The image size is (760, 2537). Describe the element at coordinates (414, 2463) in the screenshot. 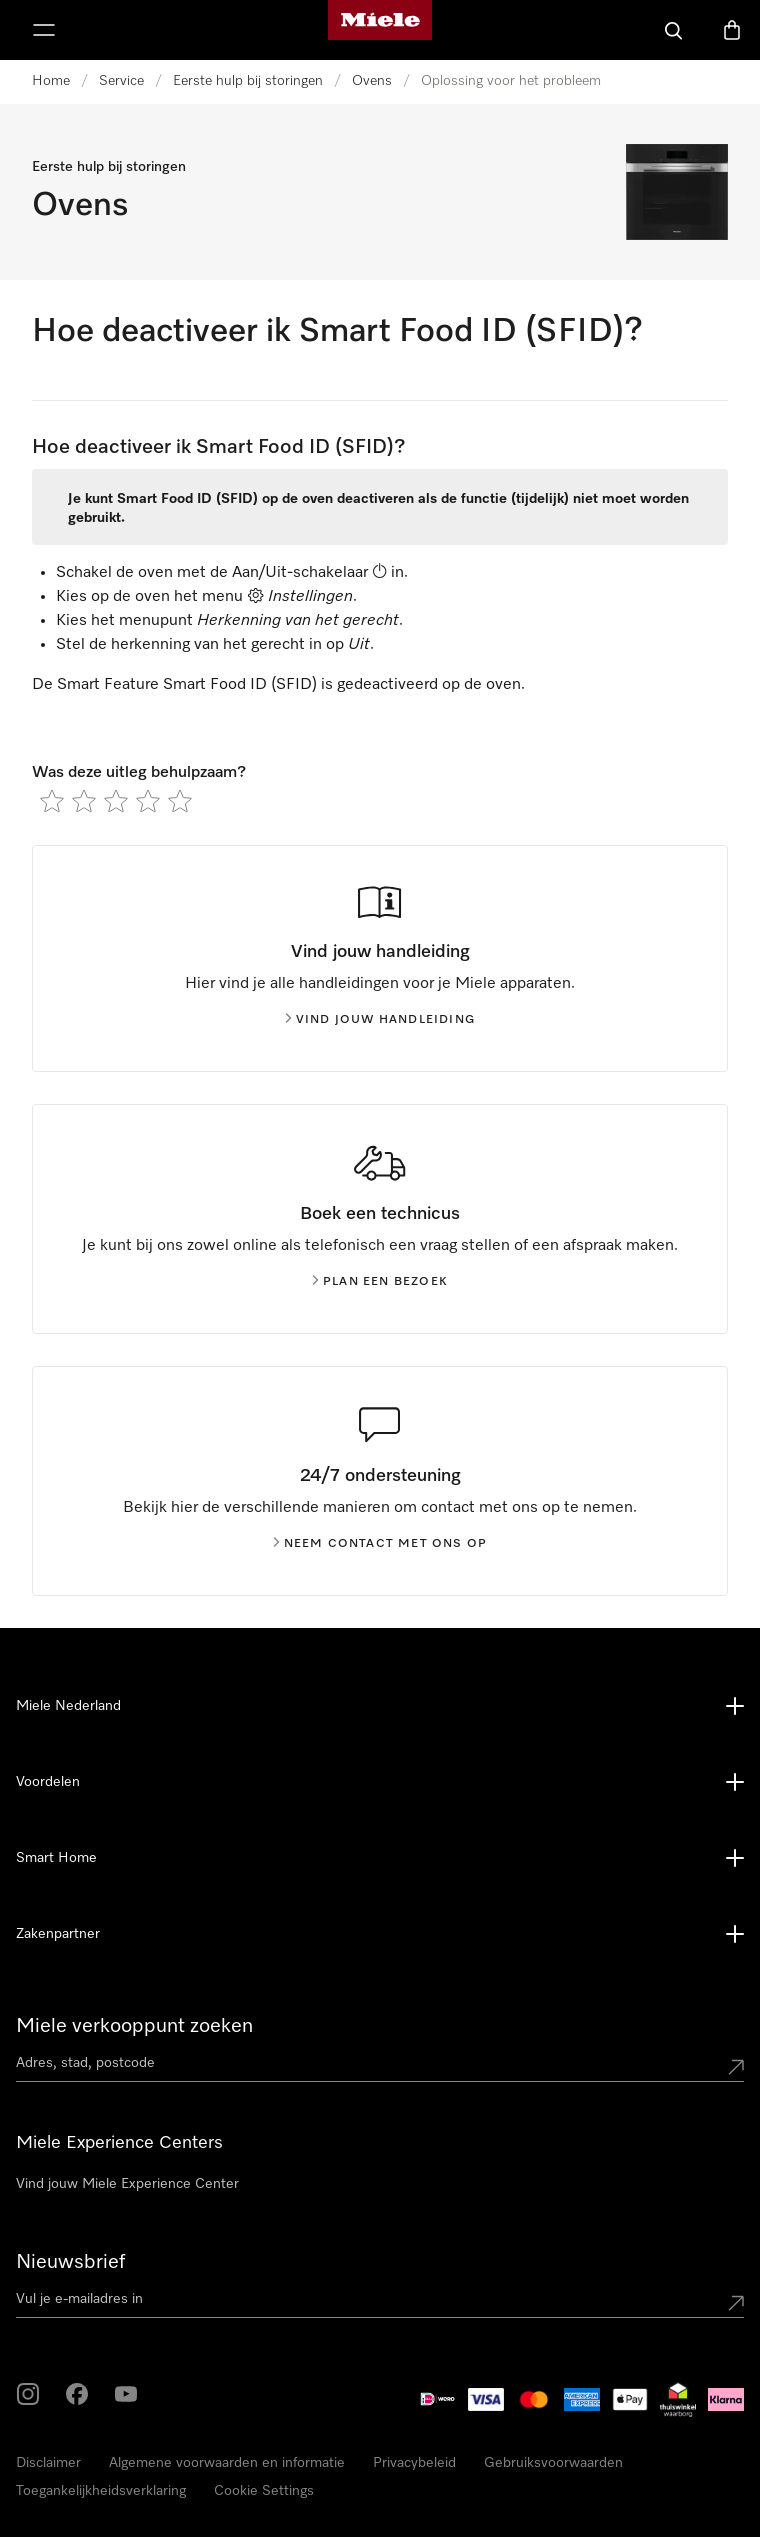

I see `Privacybeleid` at that location.